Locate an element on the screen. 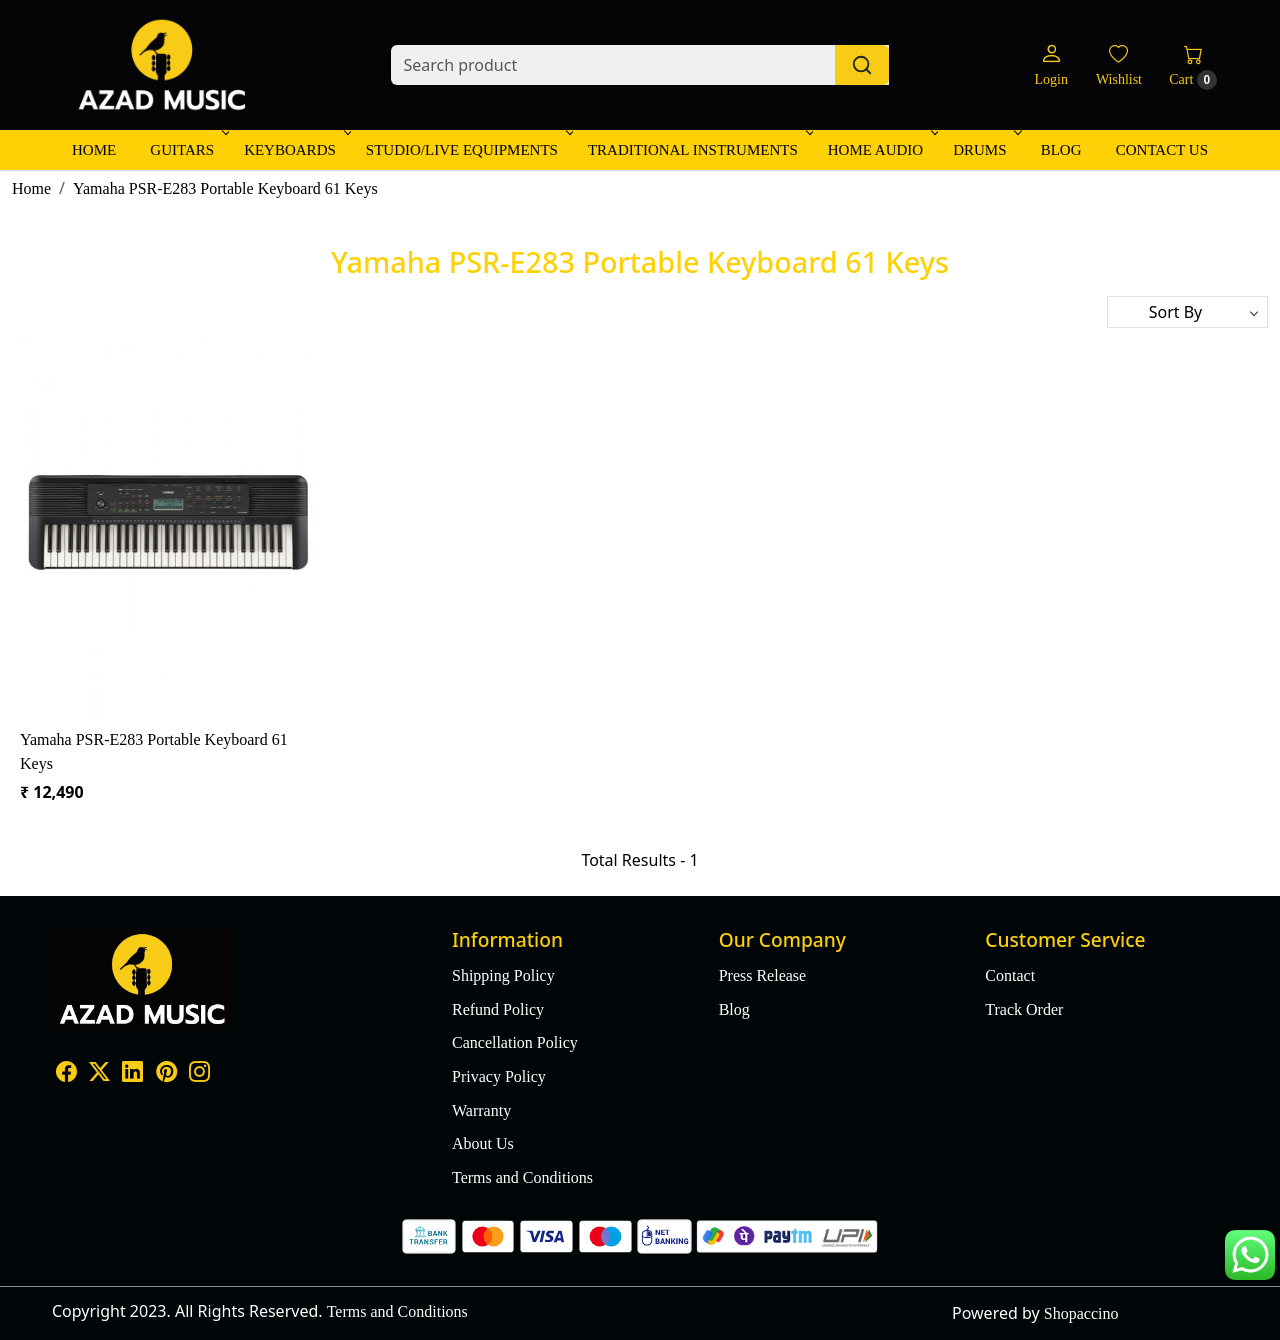 Image resolution: width=1280 pixels, height=1340 pixels. Guitars is located at coordinates (188, 150).